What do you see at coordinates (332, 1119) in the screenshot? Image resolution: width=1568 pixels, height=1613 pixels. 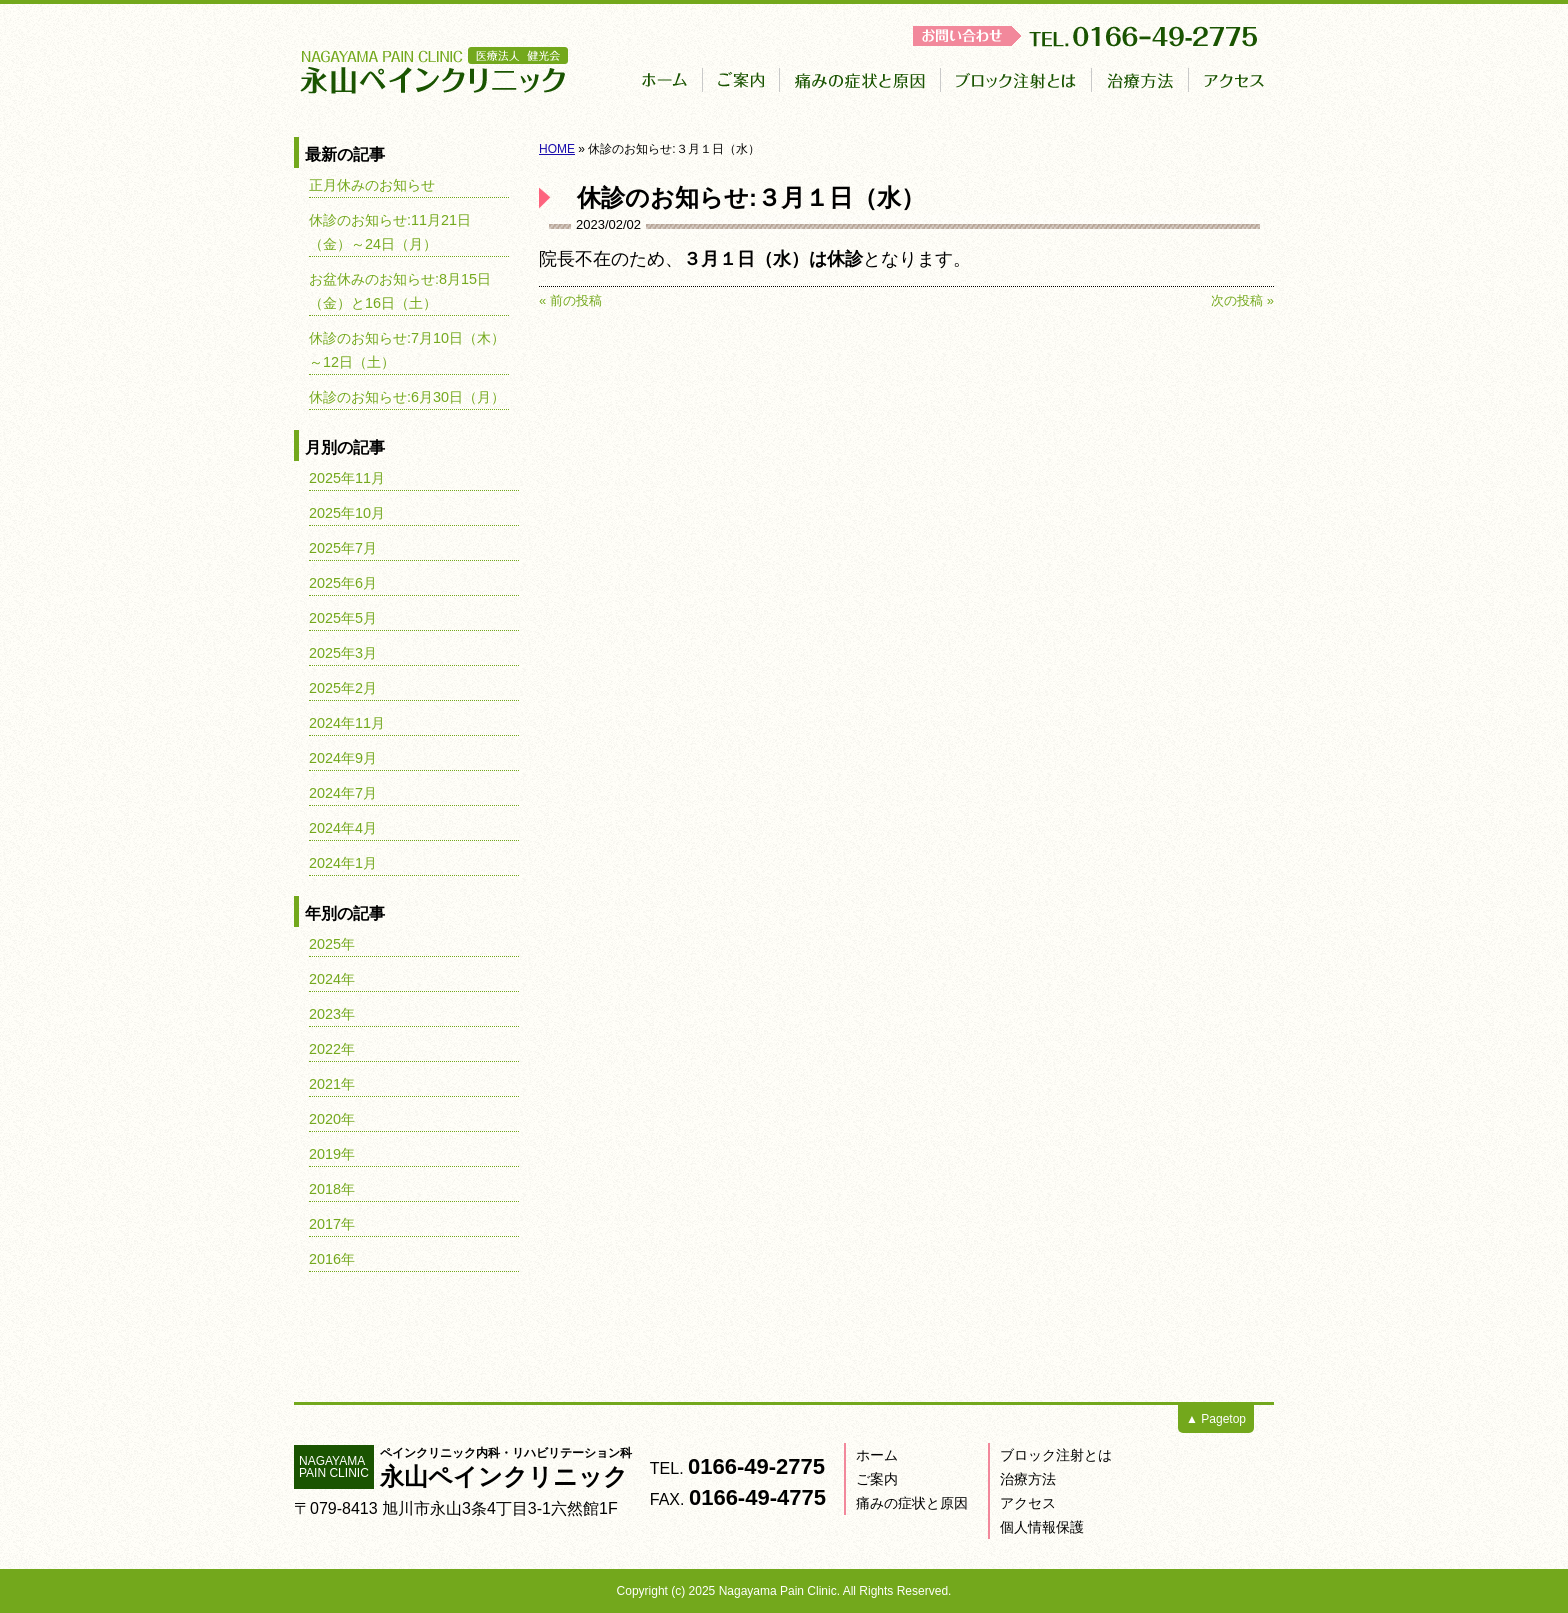 I see `2020年` at bounding box center [332, 1119].